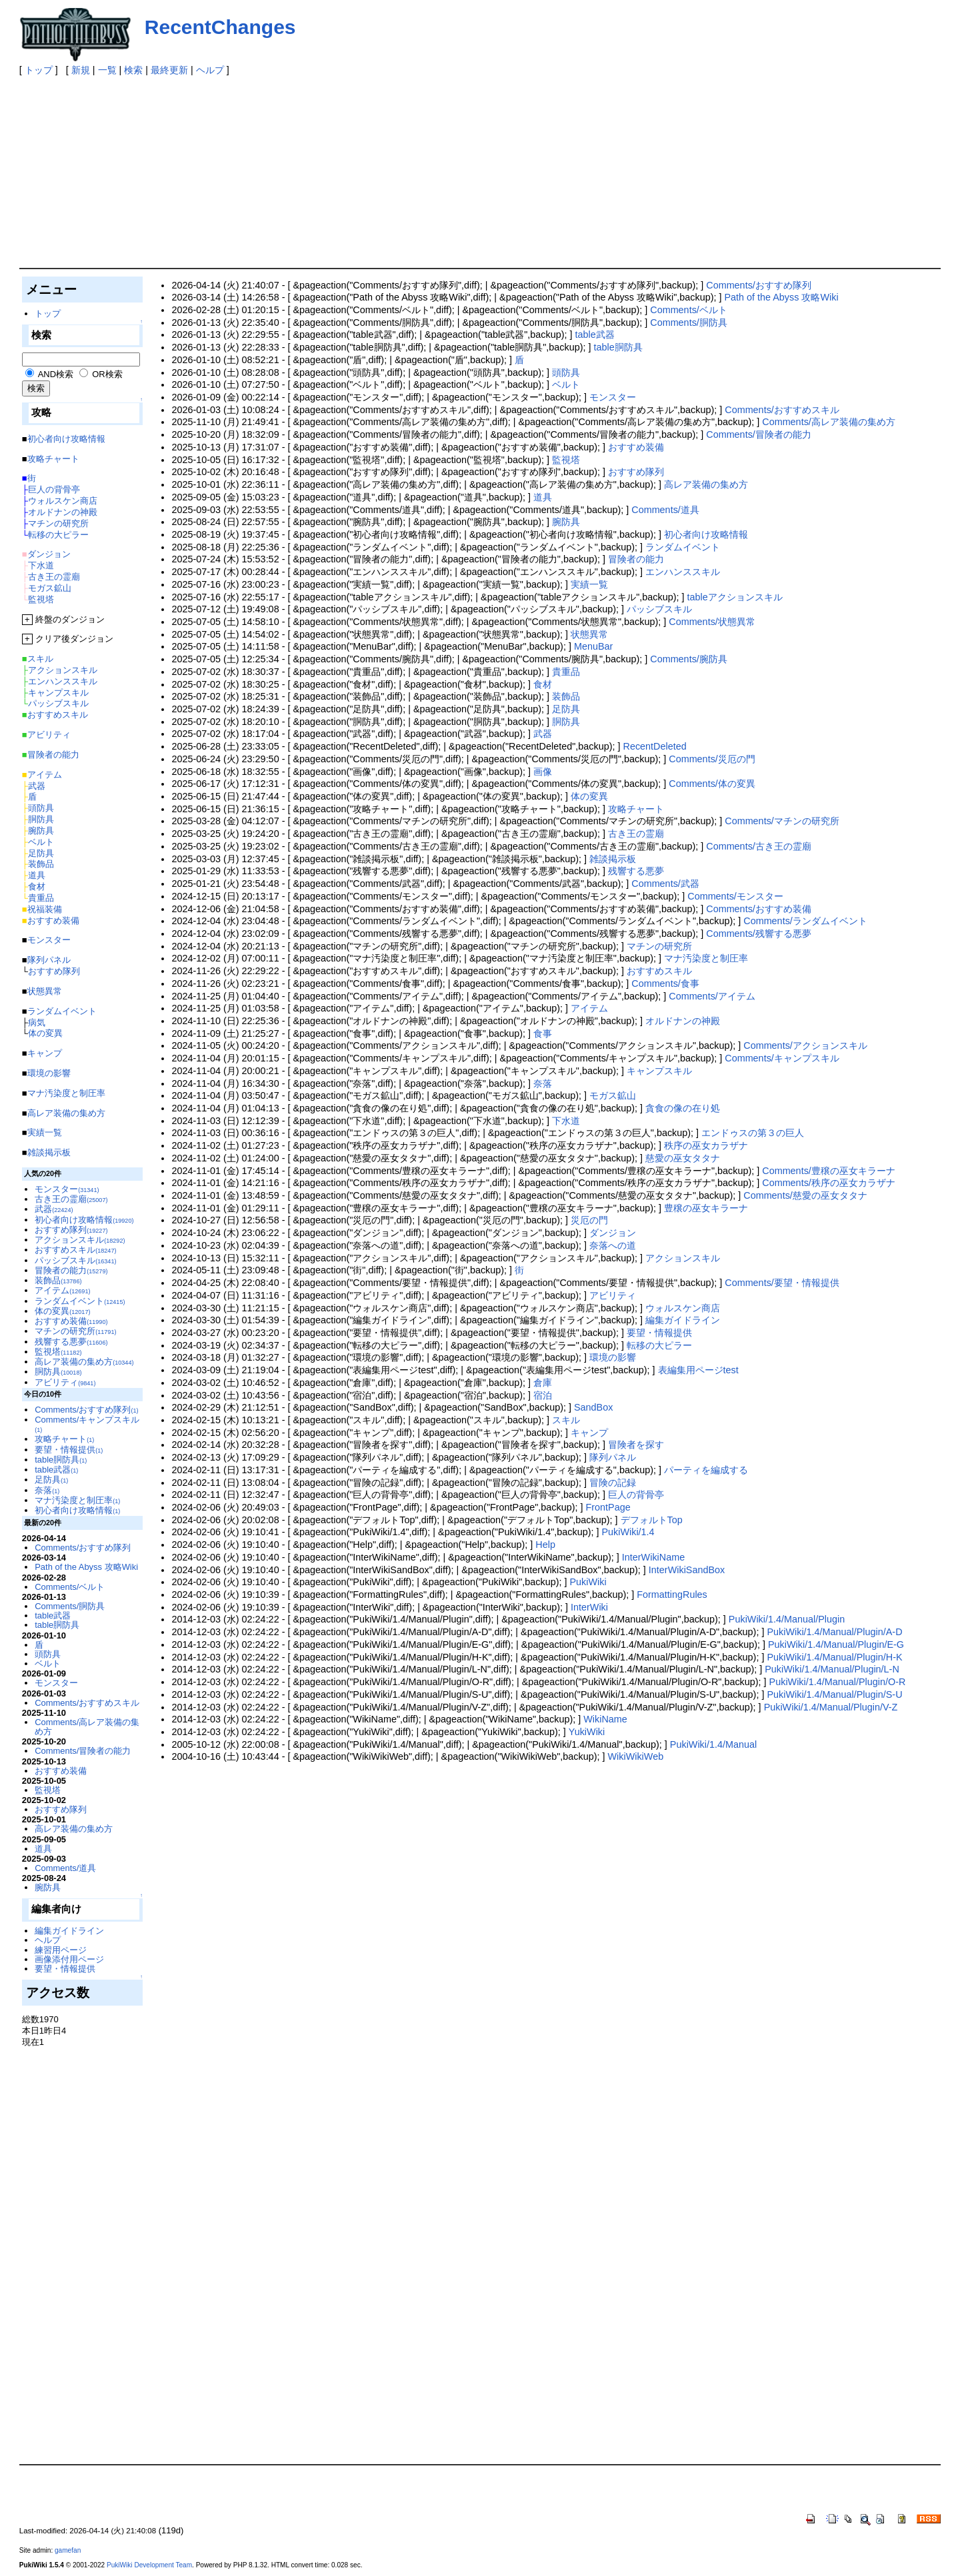 The width and height of the screenshot is (960, 2576). Describe the element at coordinates (652, 1520) in the screenshot. I see `デフォルトTop` at that location.